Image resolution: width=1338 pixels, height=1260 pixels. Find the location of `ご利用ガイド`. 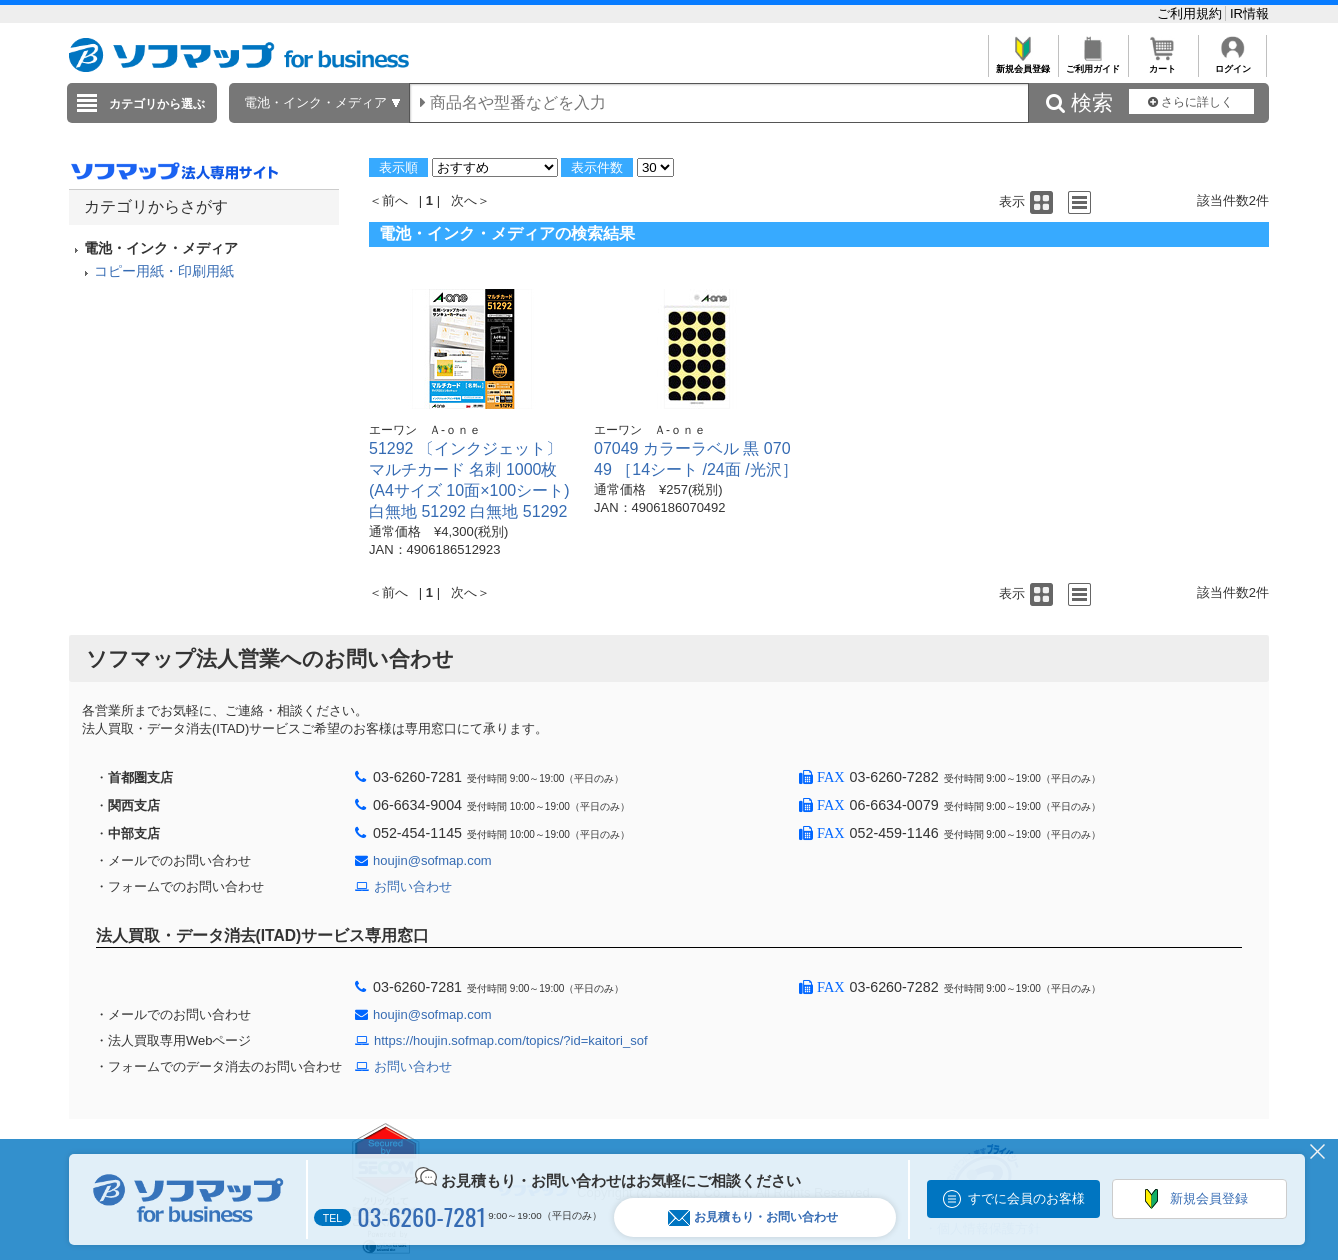

ご利用ガイド is located at coordinates (1092, 63).